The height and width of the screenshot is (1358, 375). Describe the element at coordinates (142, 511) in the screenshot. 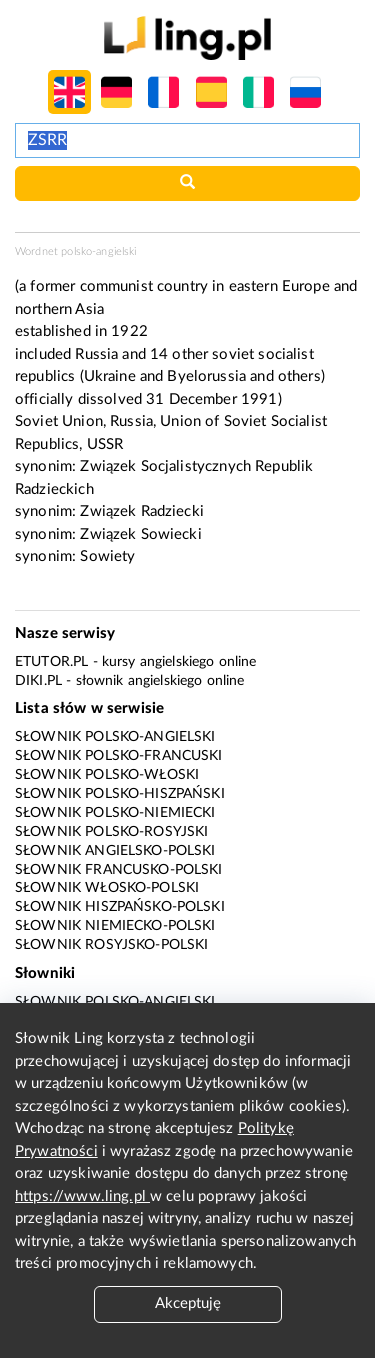

I see `Związek Radziecki` at that location.